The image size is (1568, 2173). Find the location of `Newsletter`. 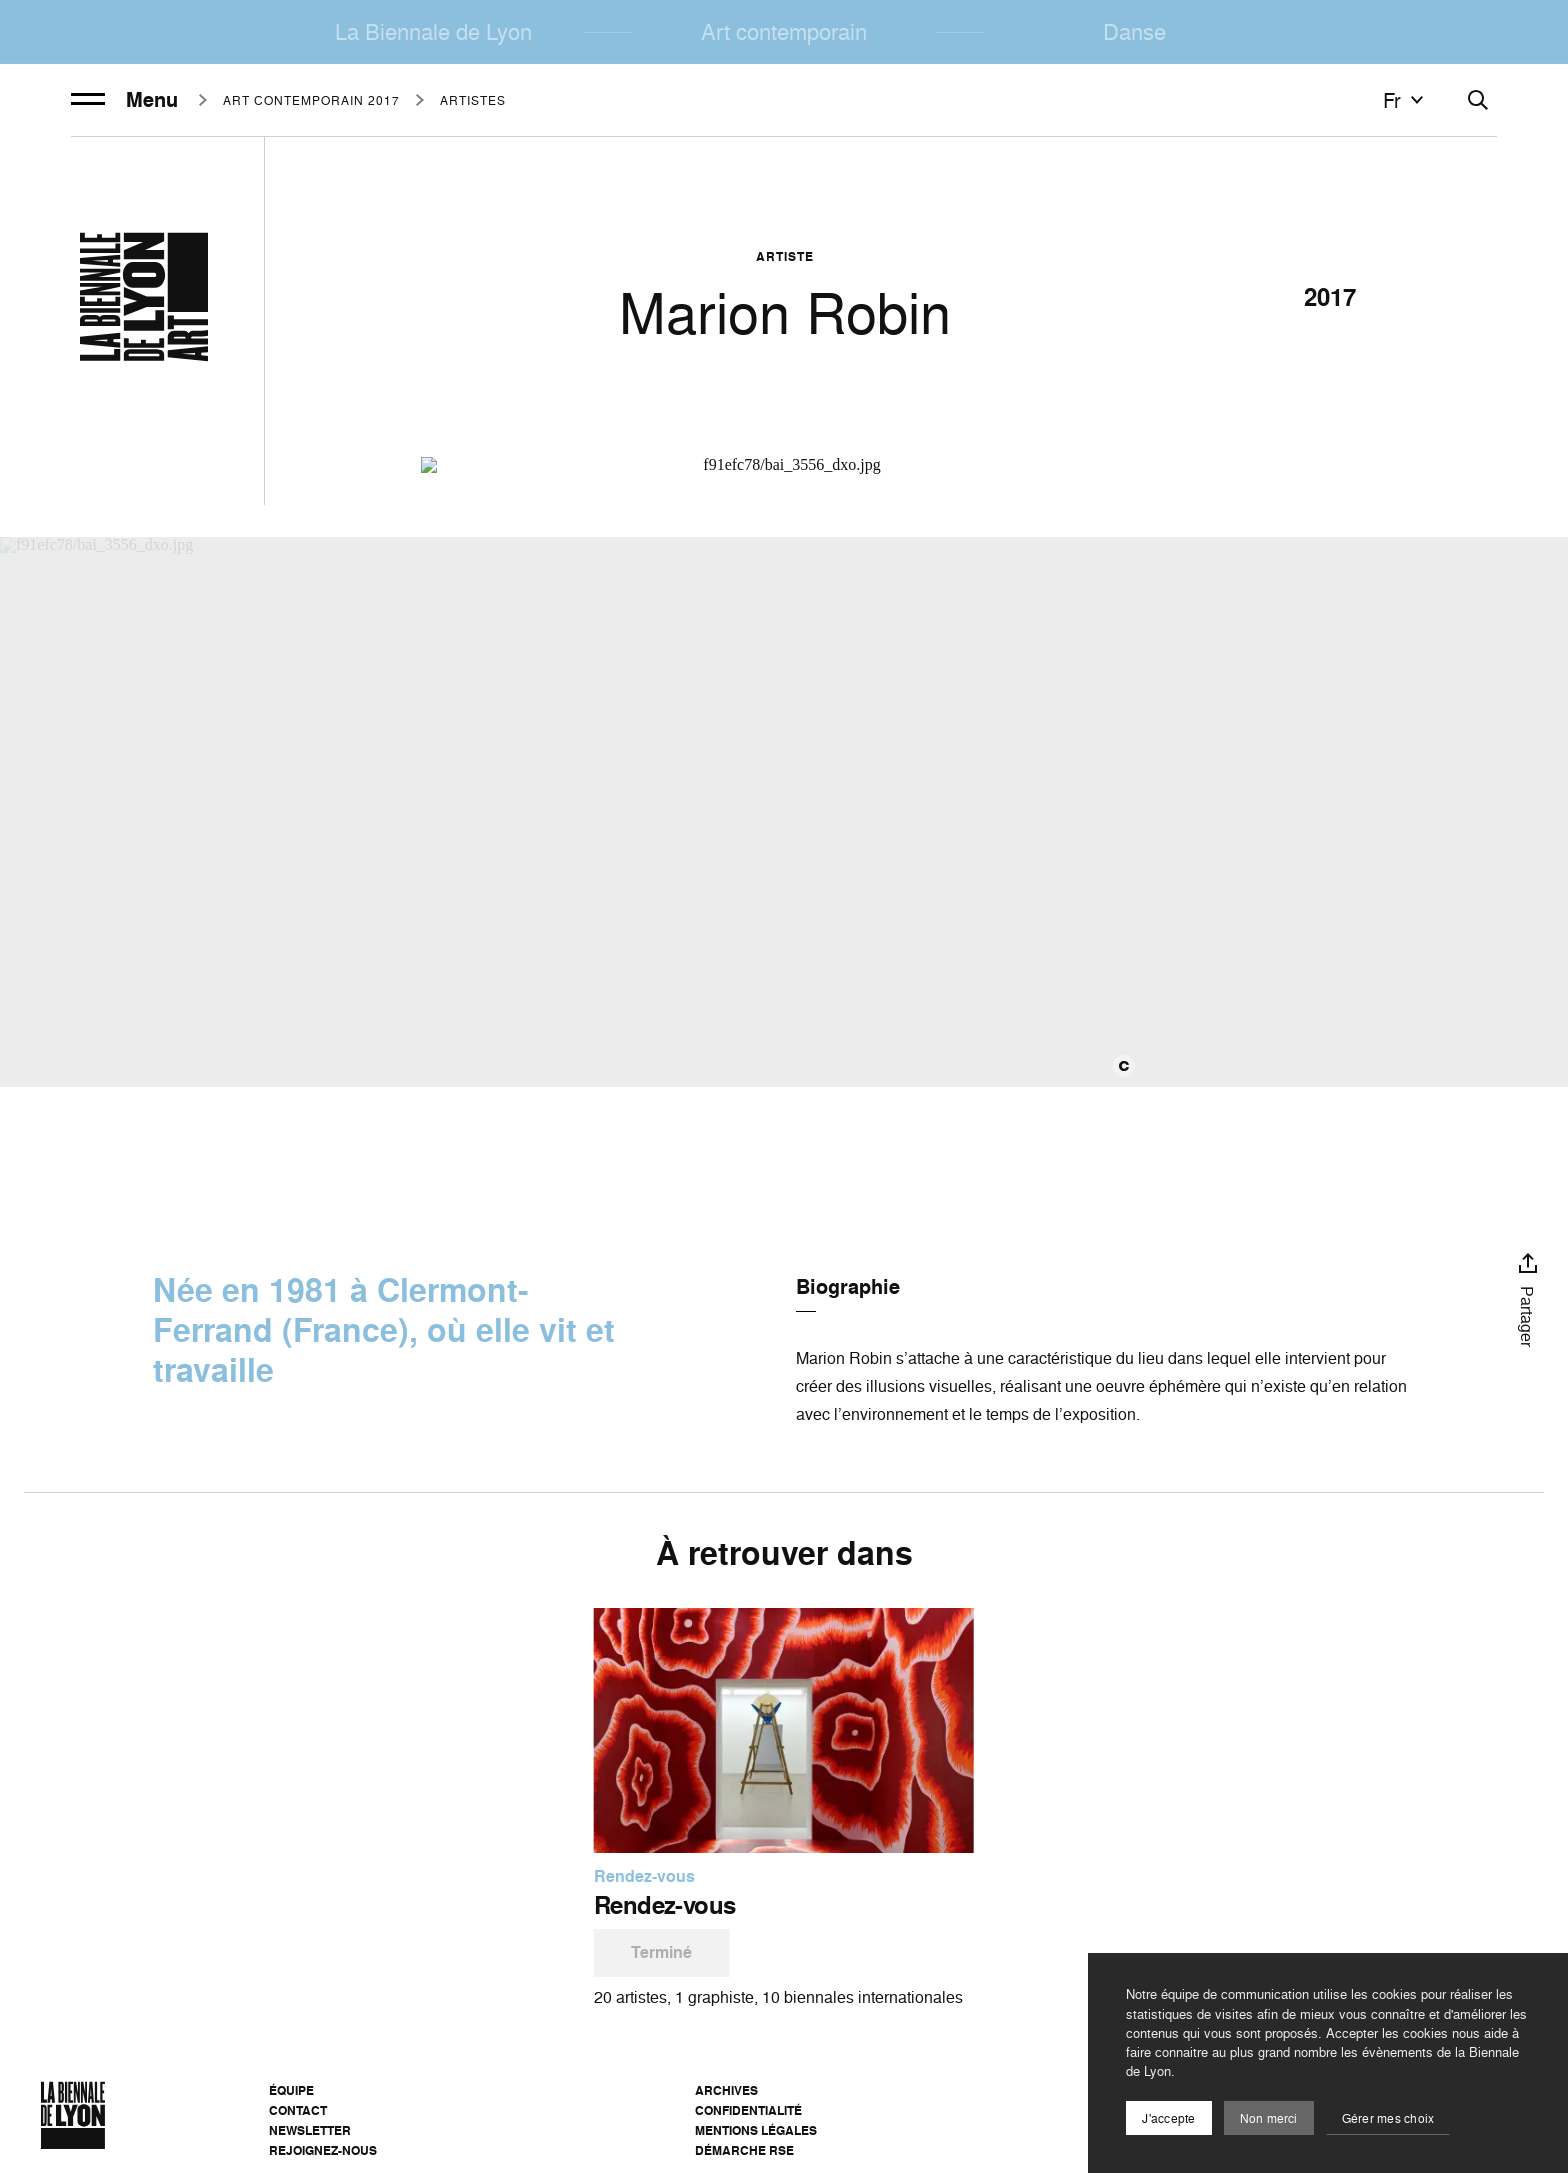

Newsletter is located at coordinates (310, 2130).